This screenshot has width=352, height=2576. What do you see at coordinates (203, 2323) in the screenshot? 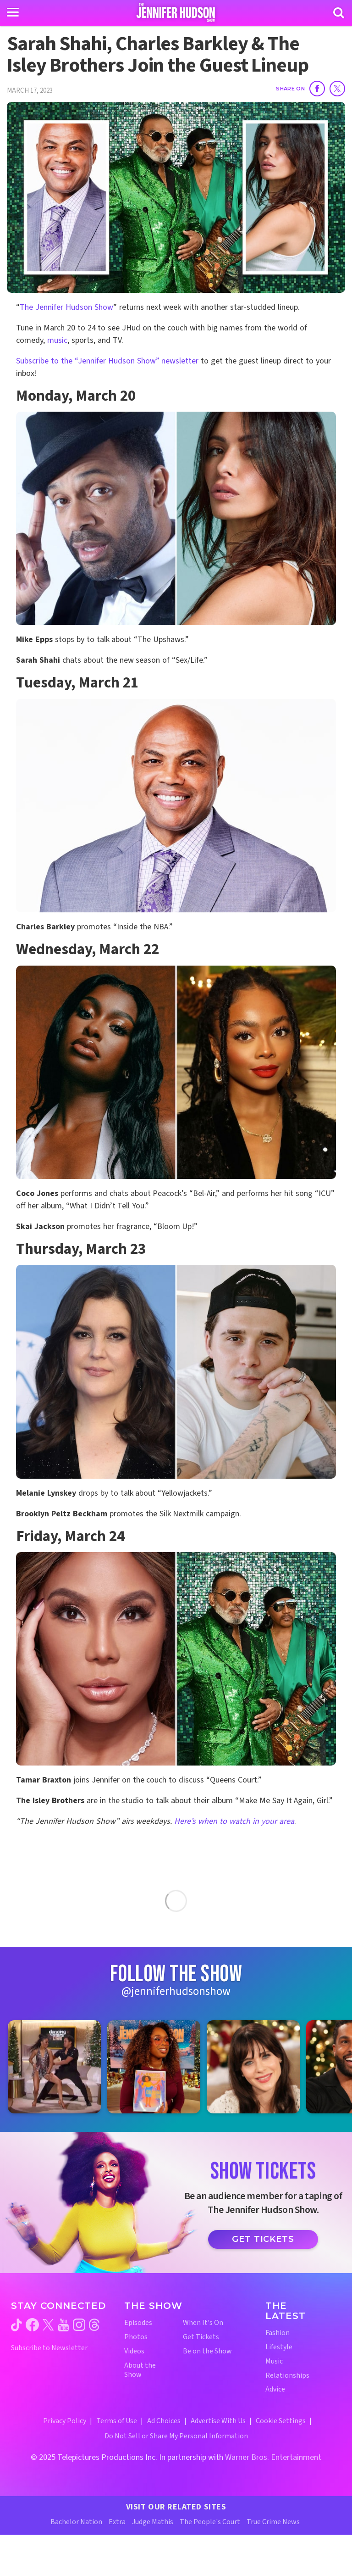
I see `When It's On` at bounding box center [203, 2323].